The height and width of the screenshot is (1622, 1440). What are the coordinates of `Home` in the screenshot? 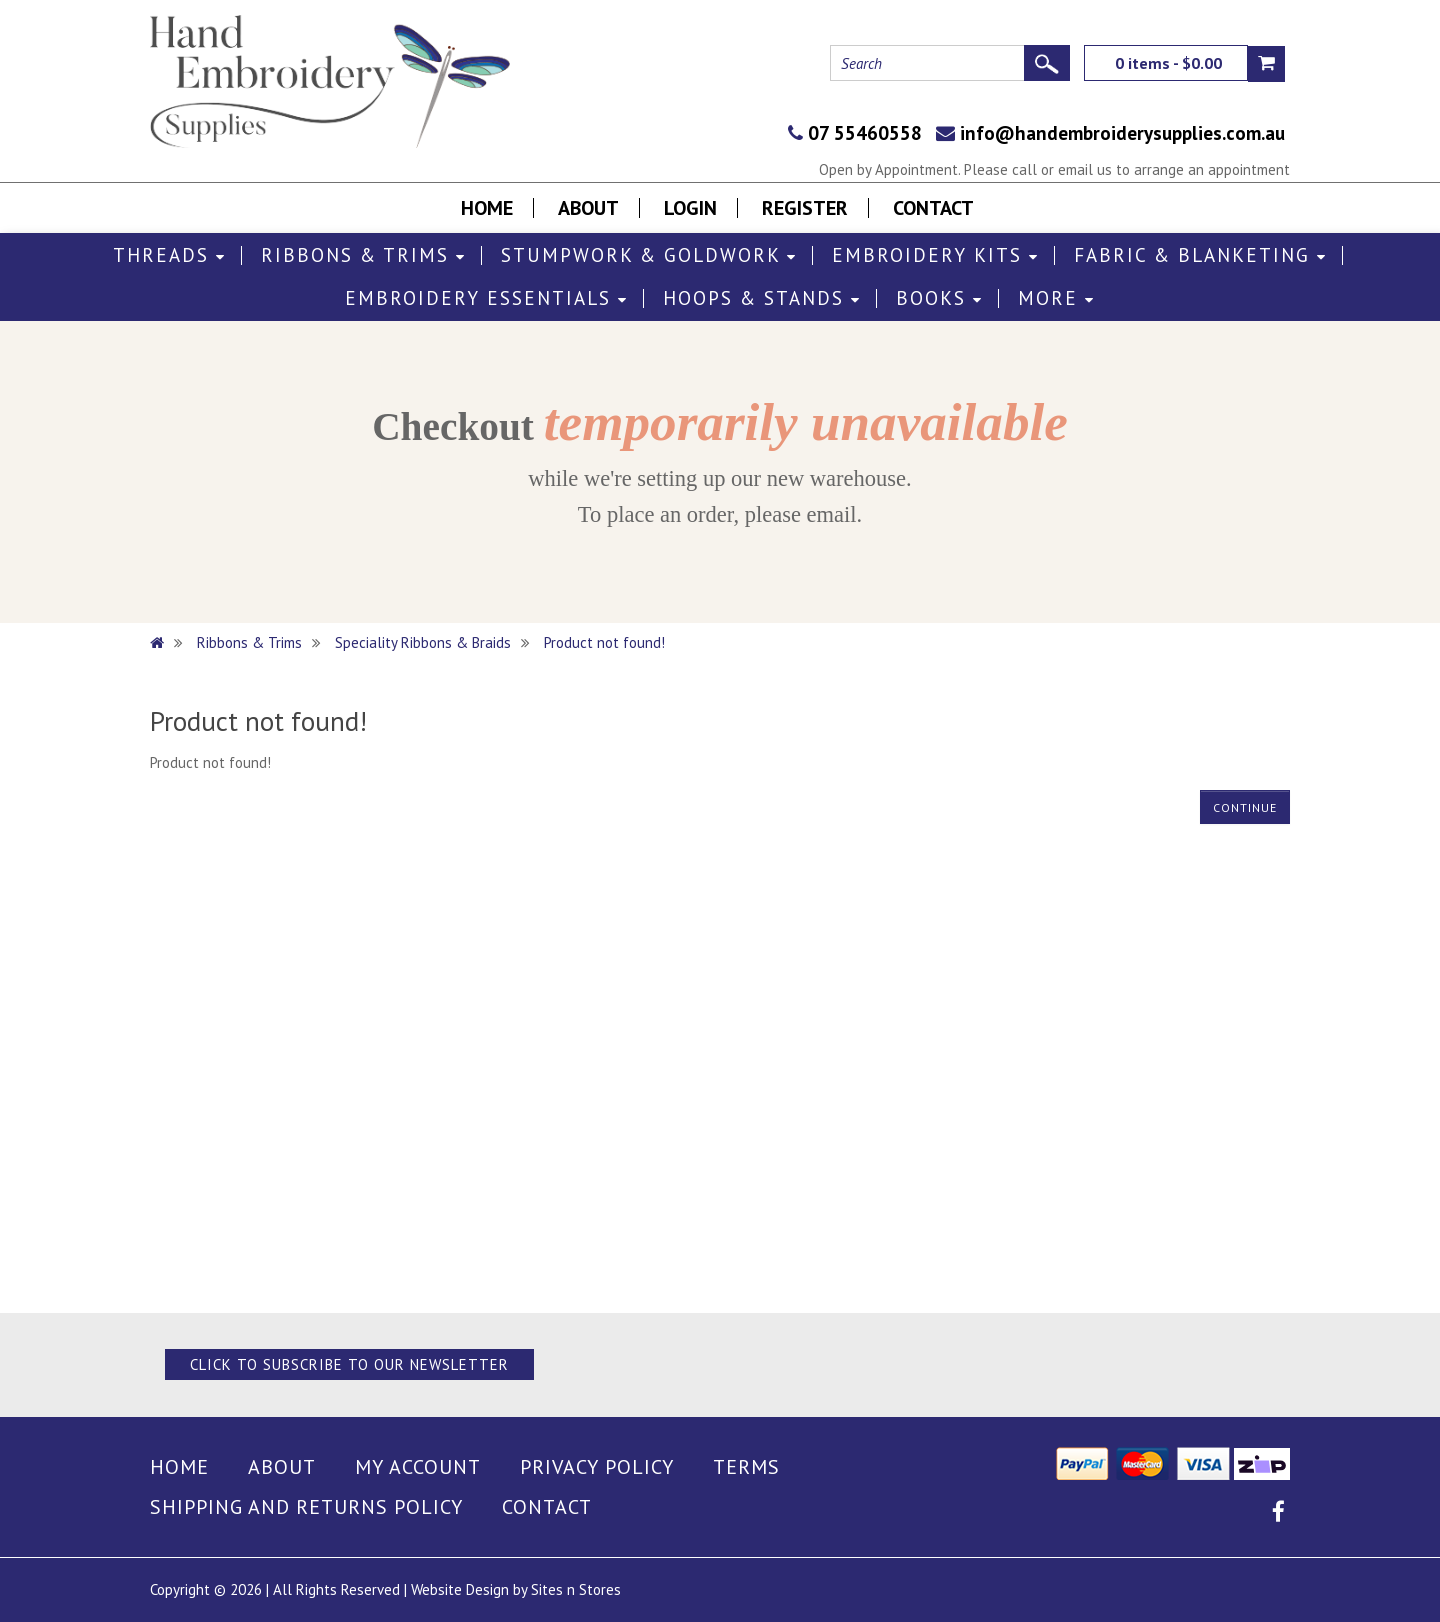 It's located at (487, 208).